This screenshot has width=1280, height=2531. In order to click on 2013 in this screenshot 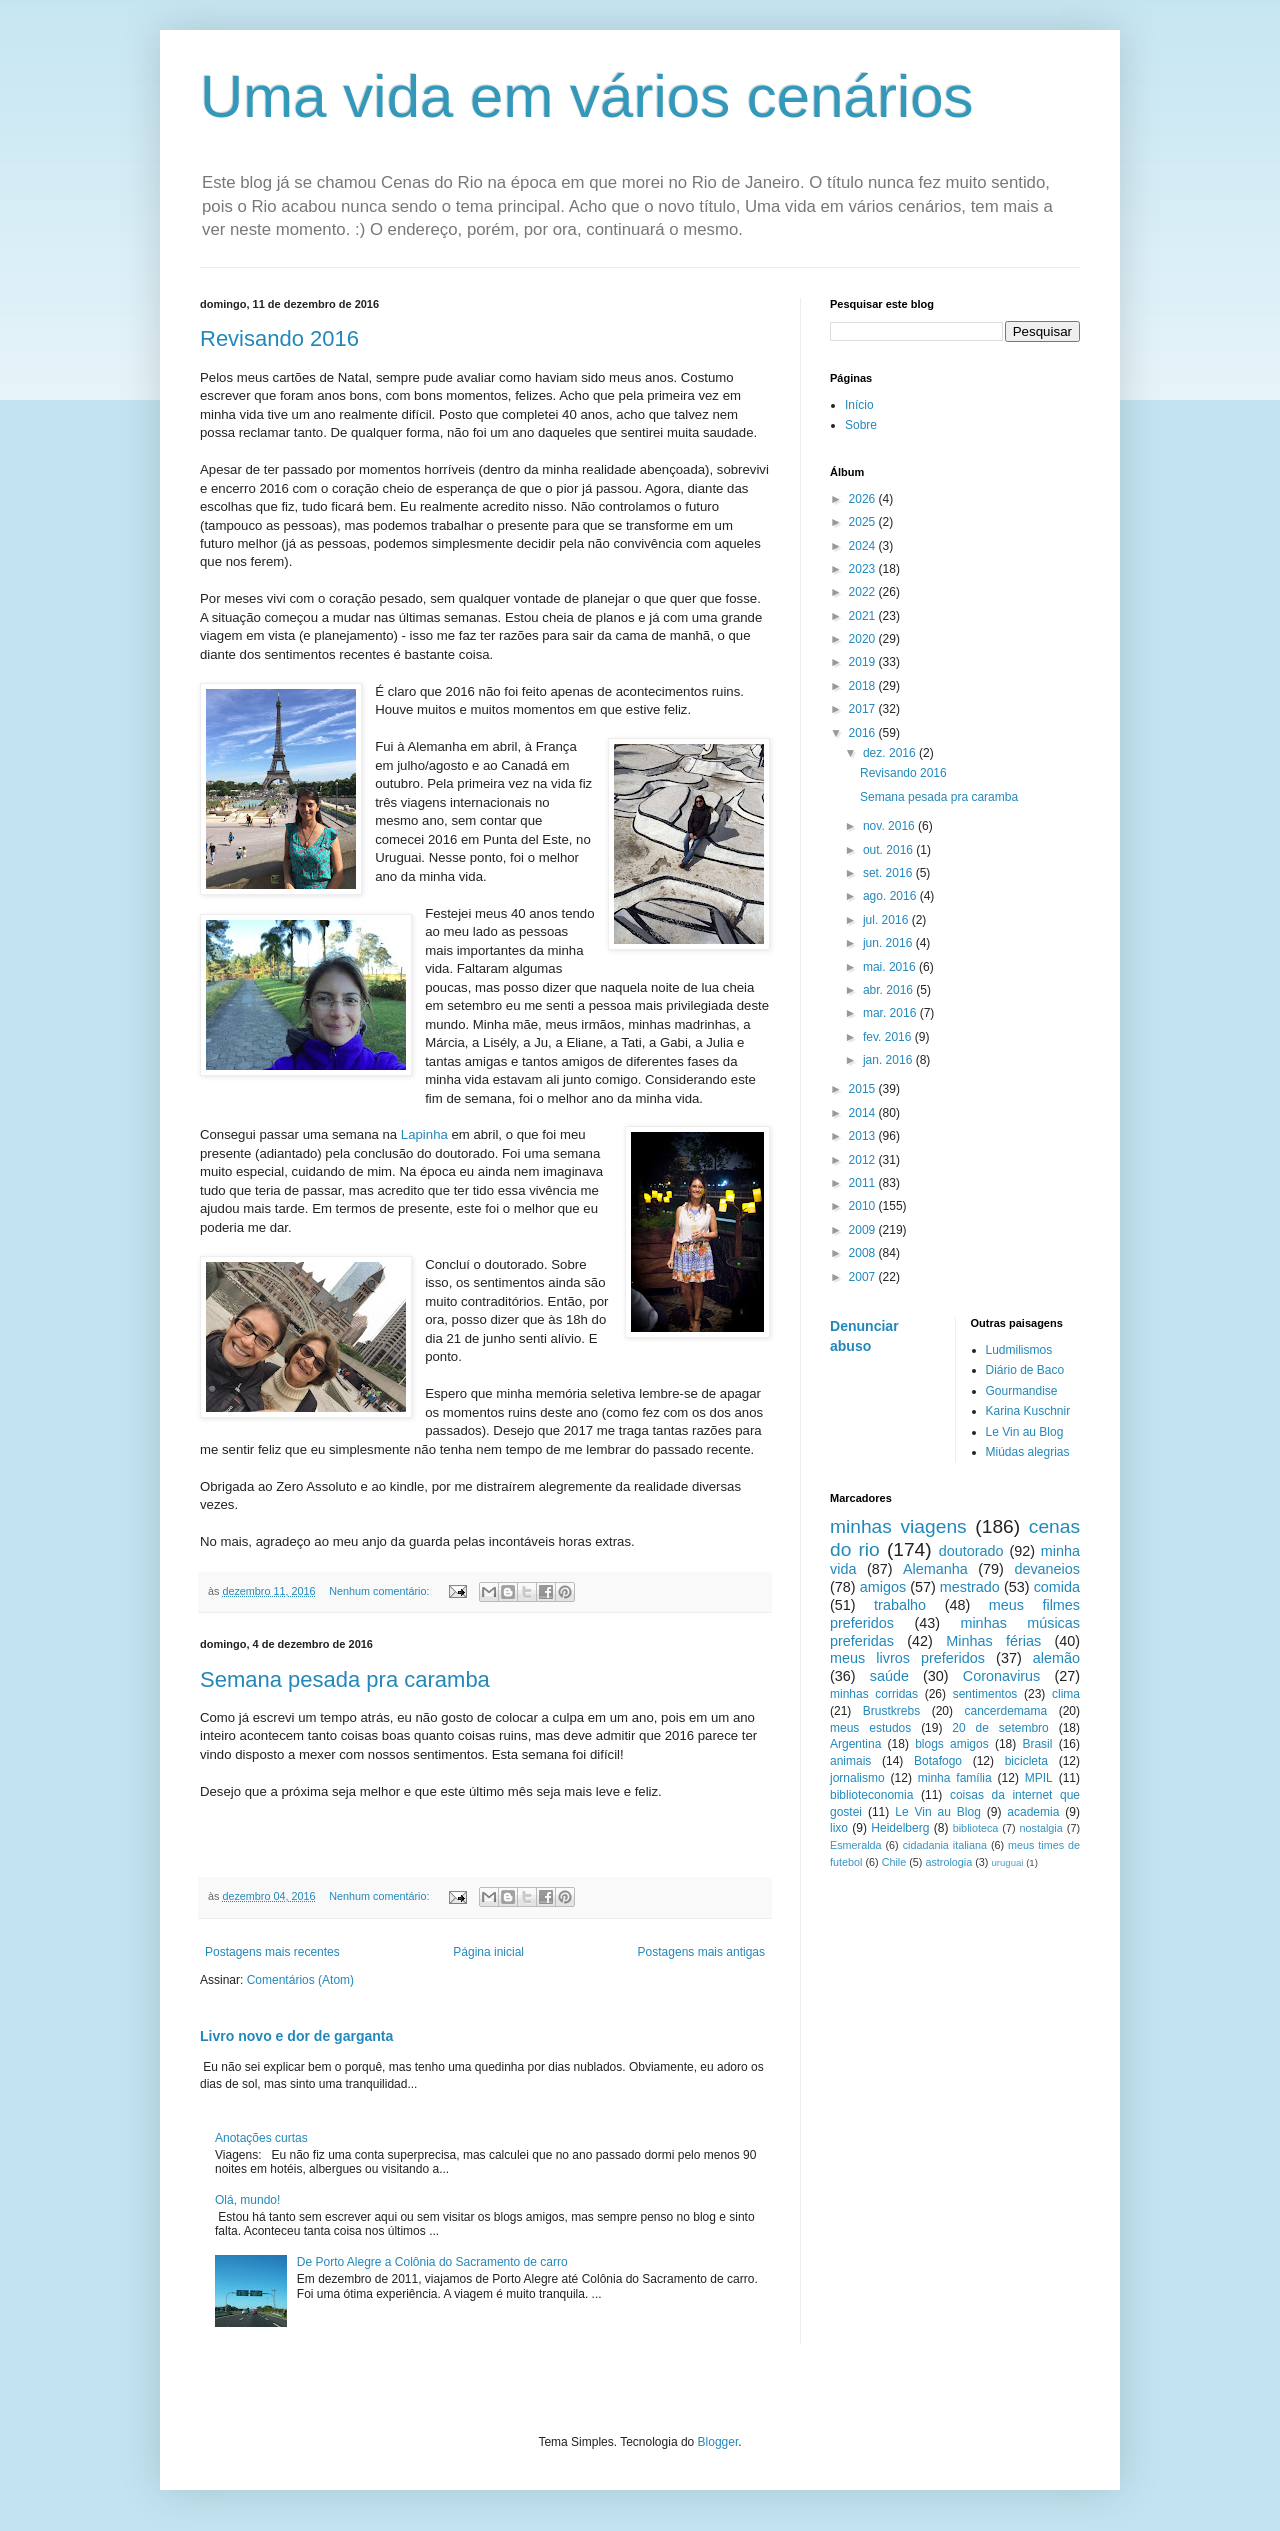, I will do `click(864, 1136)`.